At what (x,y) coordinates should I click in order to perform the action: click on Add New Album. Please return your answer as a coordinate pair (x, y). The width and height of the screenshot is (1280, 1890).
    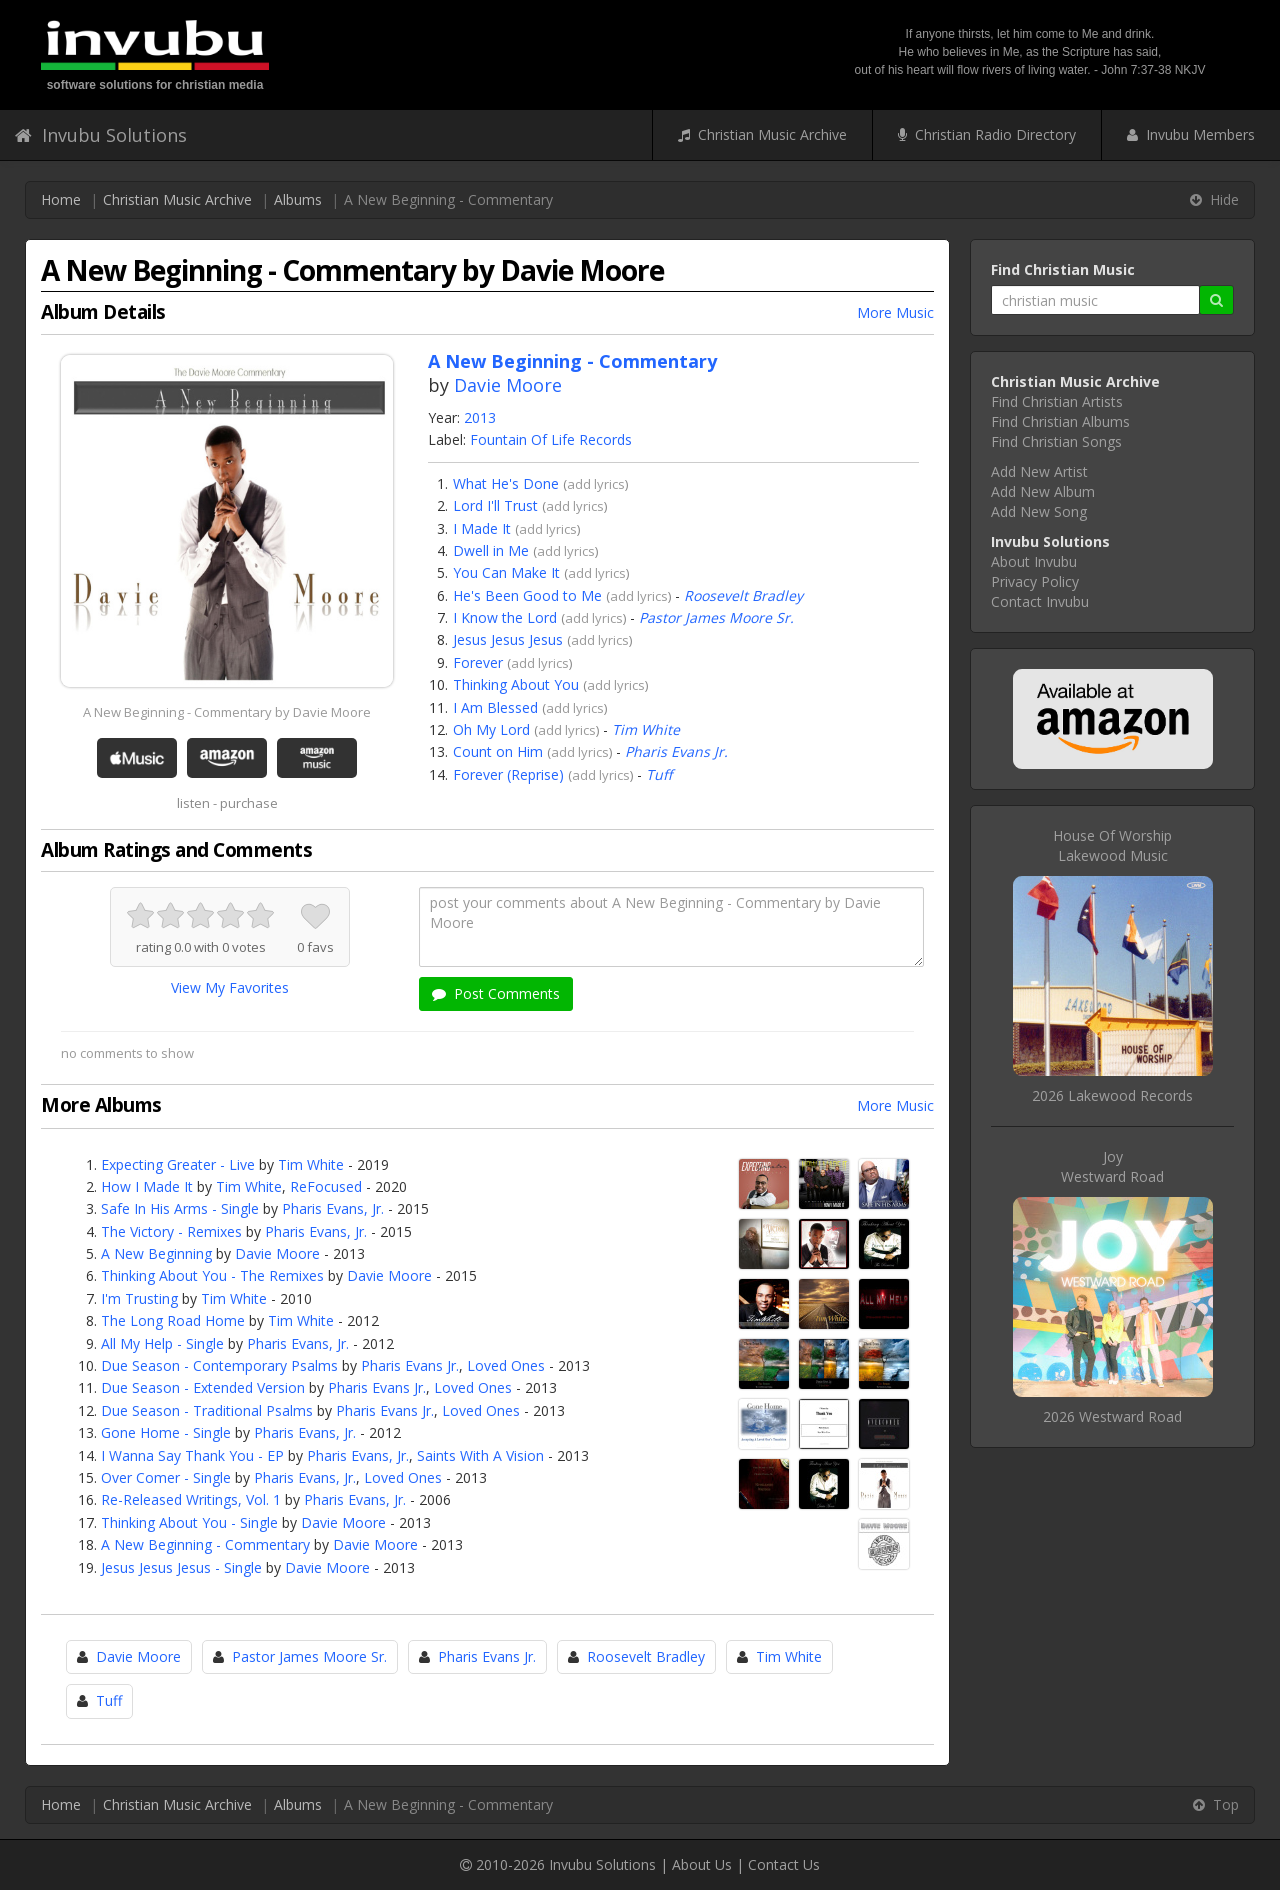
    Looking at the image, I should click on (1043, 491).